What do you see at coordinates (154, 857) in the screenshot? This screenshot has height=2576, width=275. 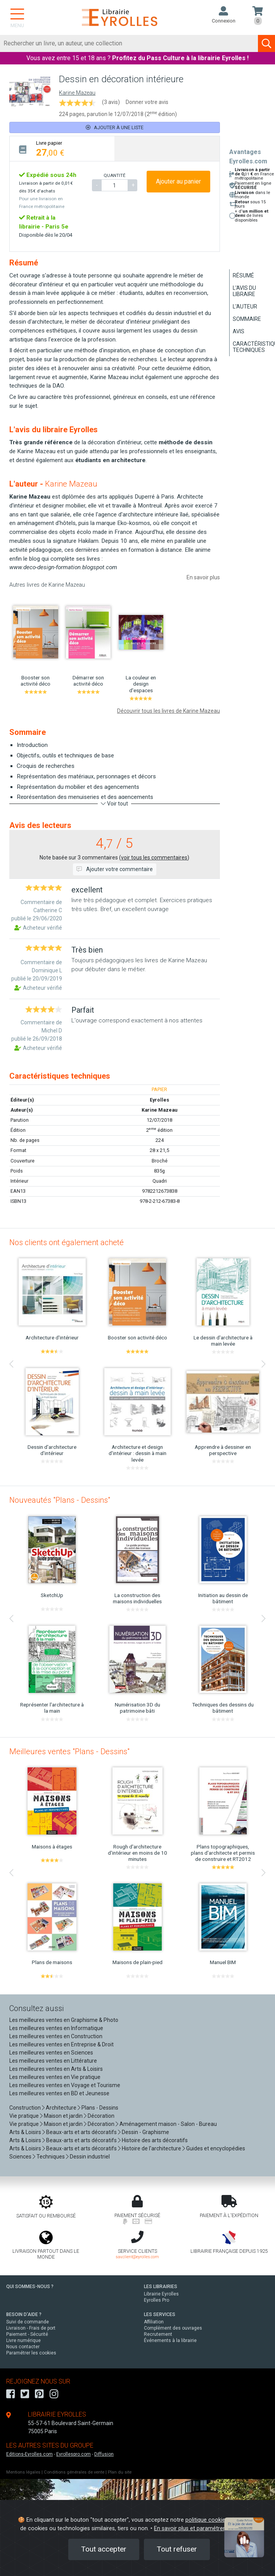 I see `voir tous les commentaires` at bounding box center [154, 857].